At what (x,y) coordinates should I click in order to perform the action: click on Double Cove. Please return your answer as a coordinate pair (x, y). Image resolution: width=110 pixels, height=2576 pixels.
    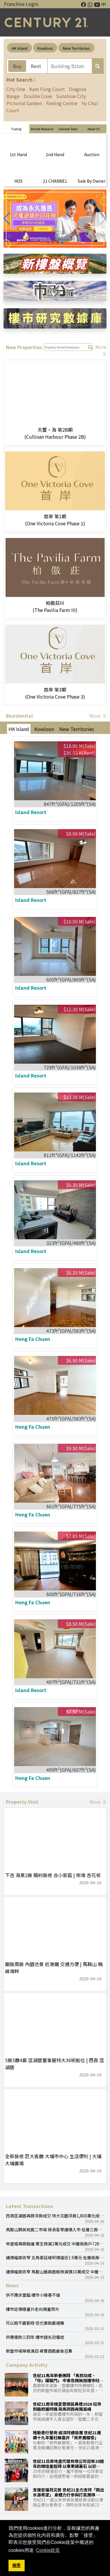
    Looking at the image, I should click on (38, 96).